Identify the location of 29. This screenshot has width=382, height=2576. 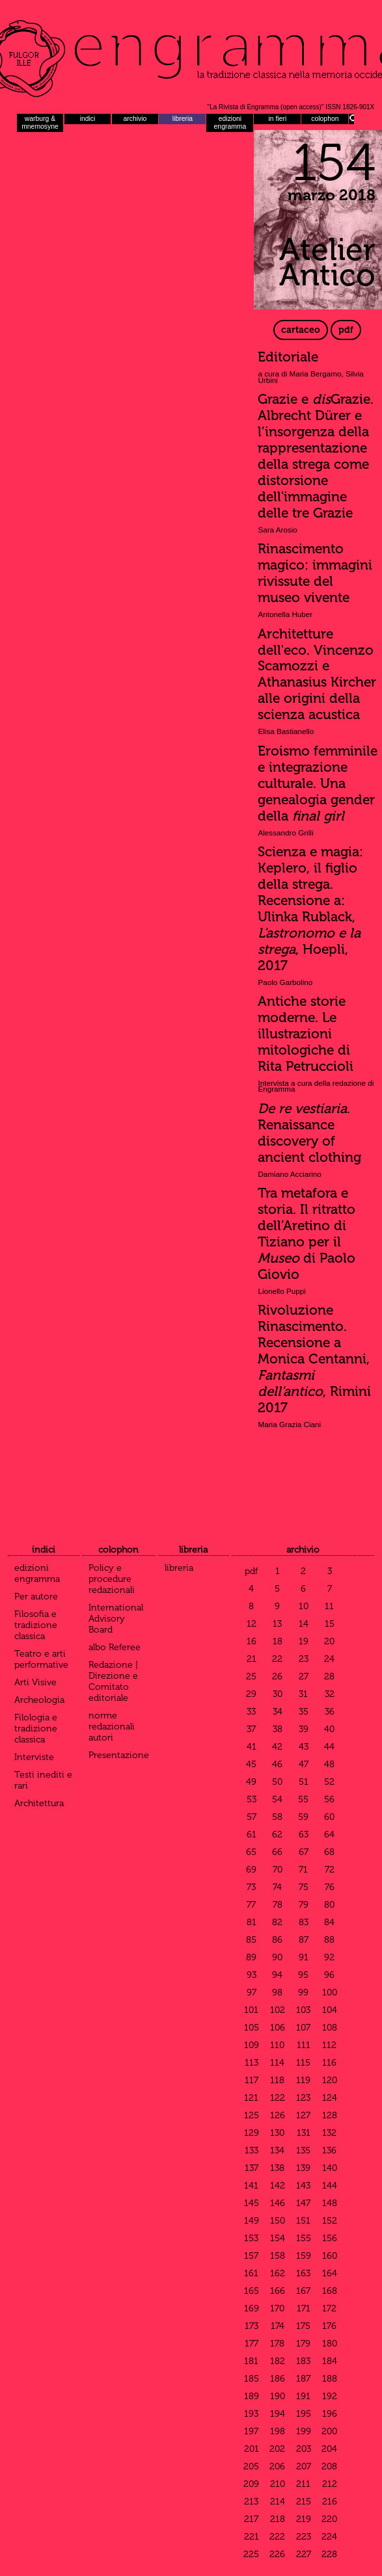
(251, 1694).